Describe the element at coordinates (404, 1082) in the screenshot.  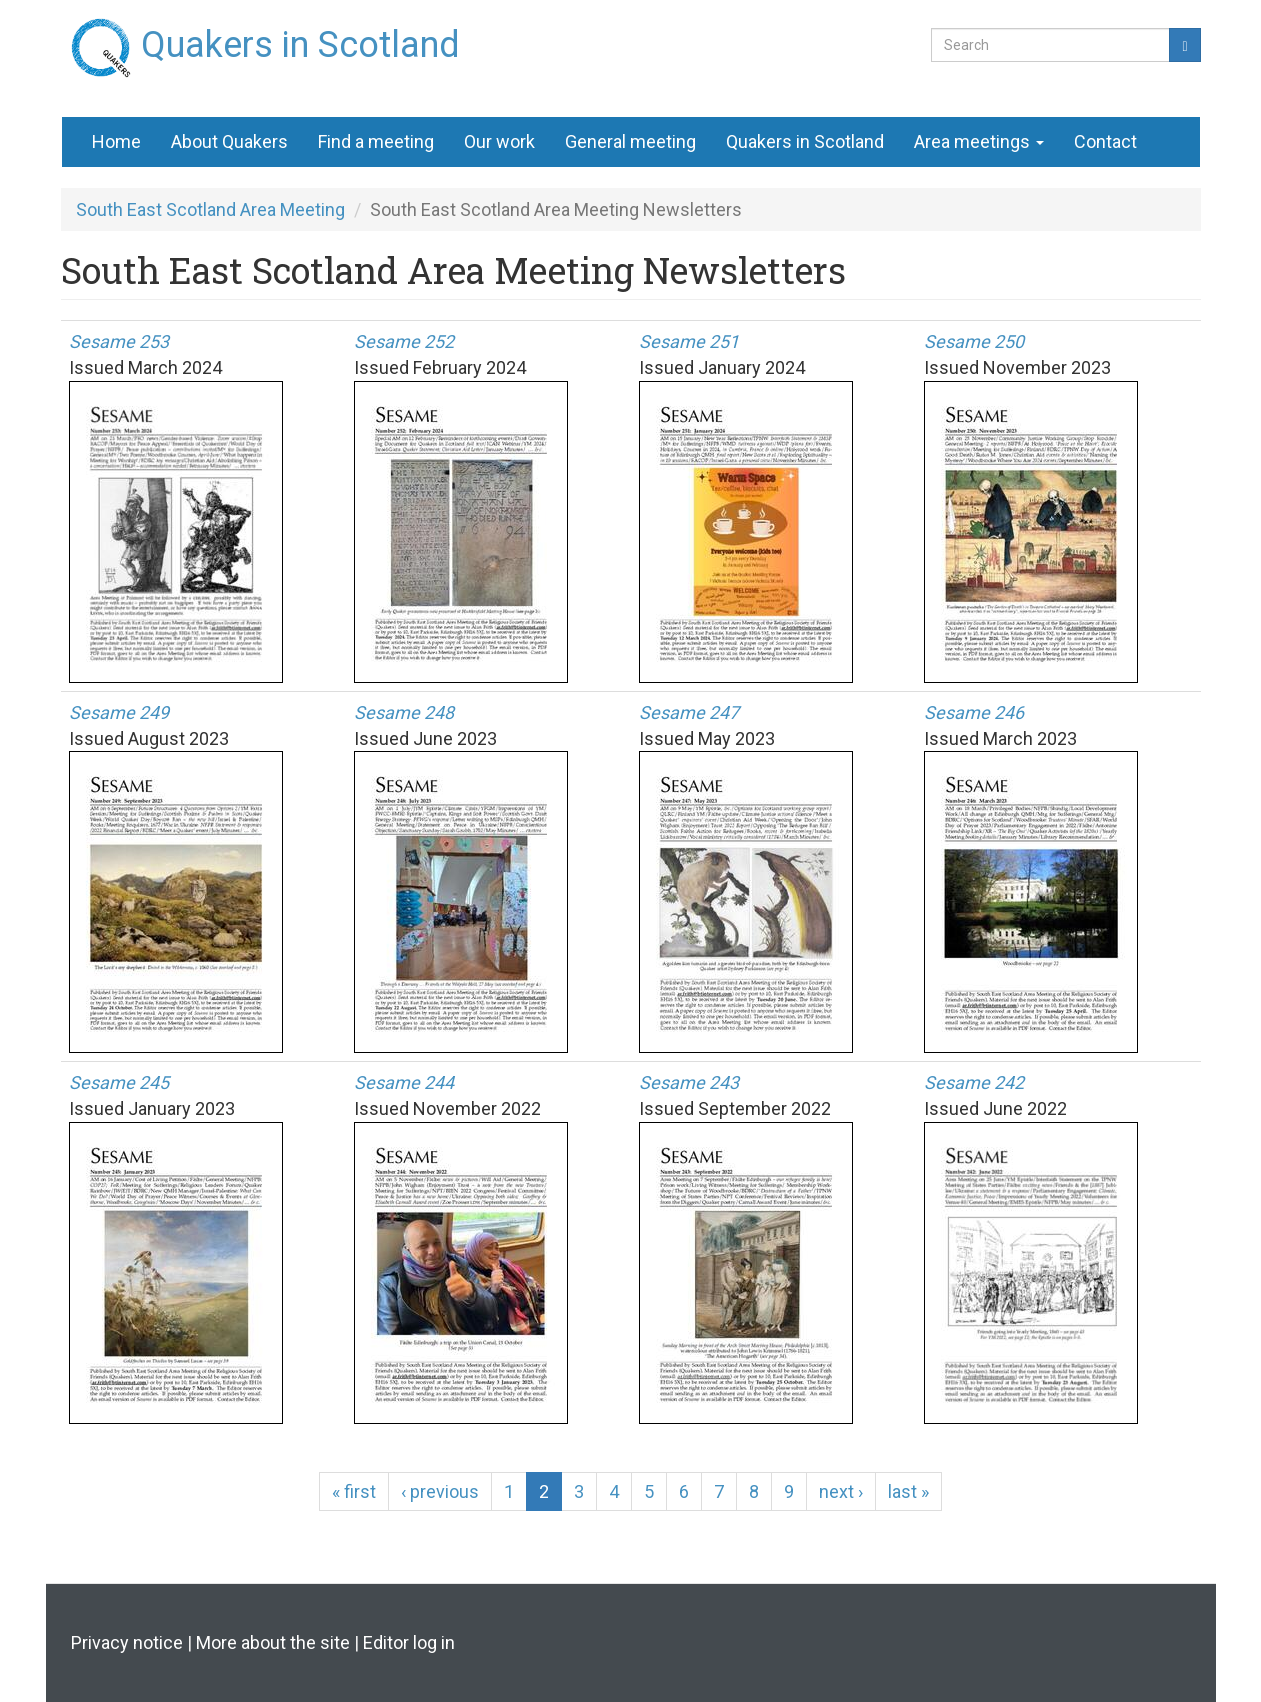
I see `Sesame 244` at that location.